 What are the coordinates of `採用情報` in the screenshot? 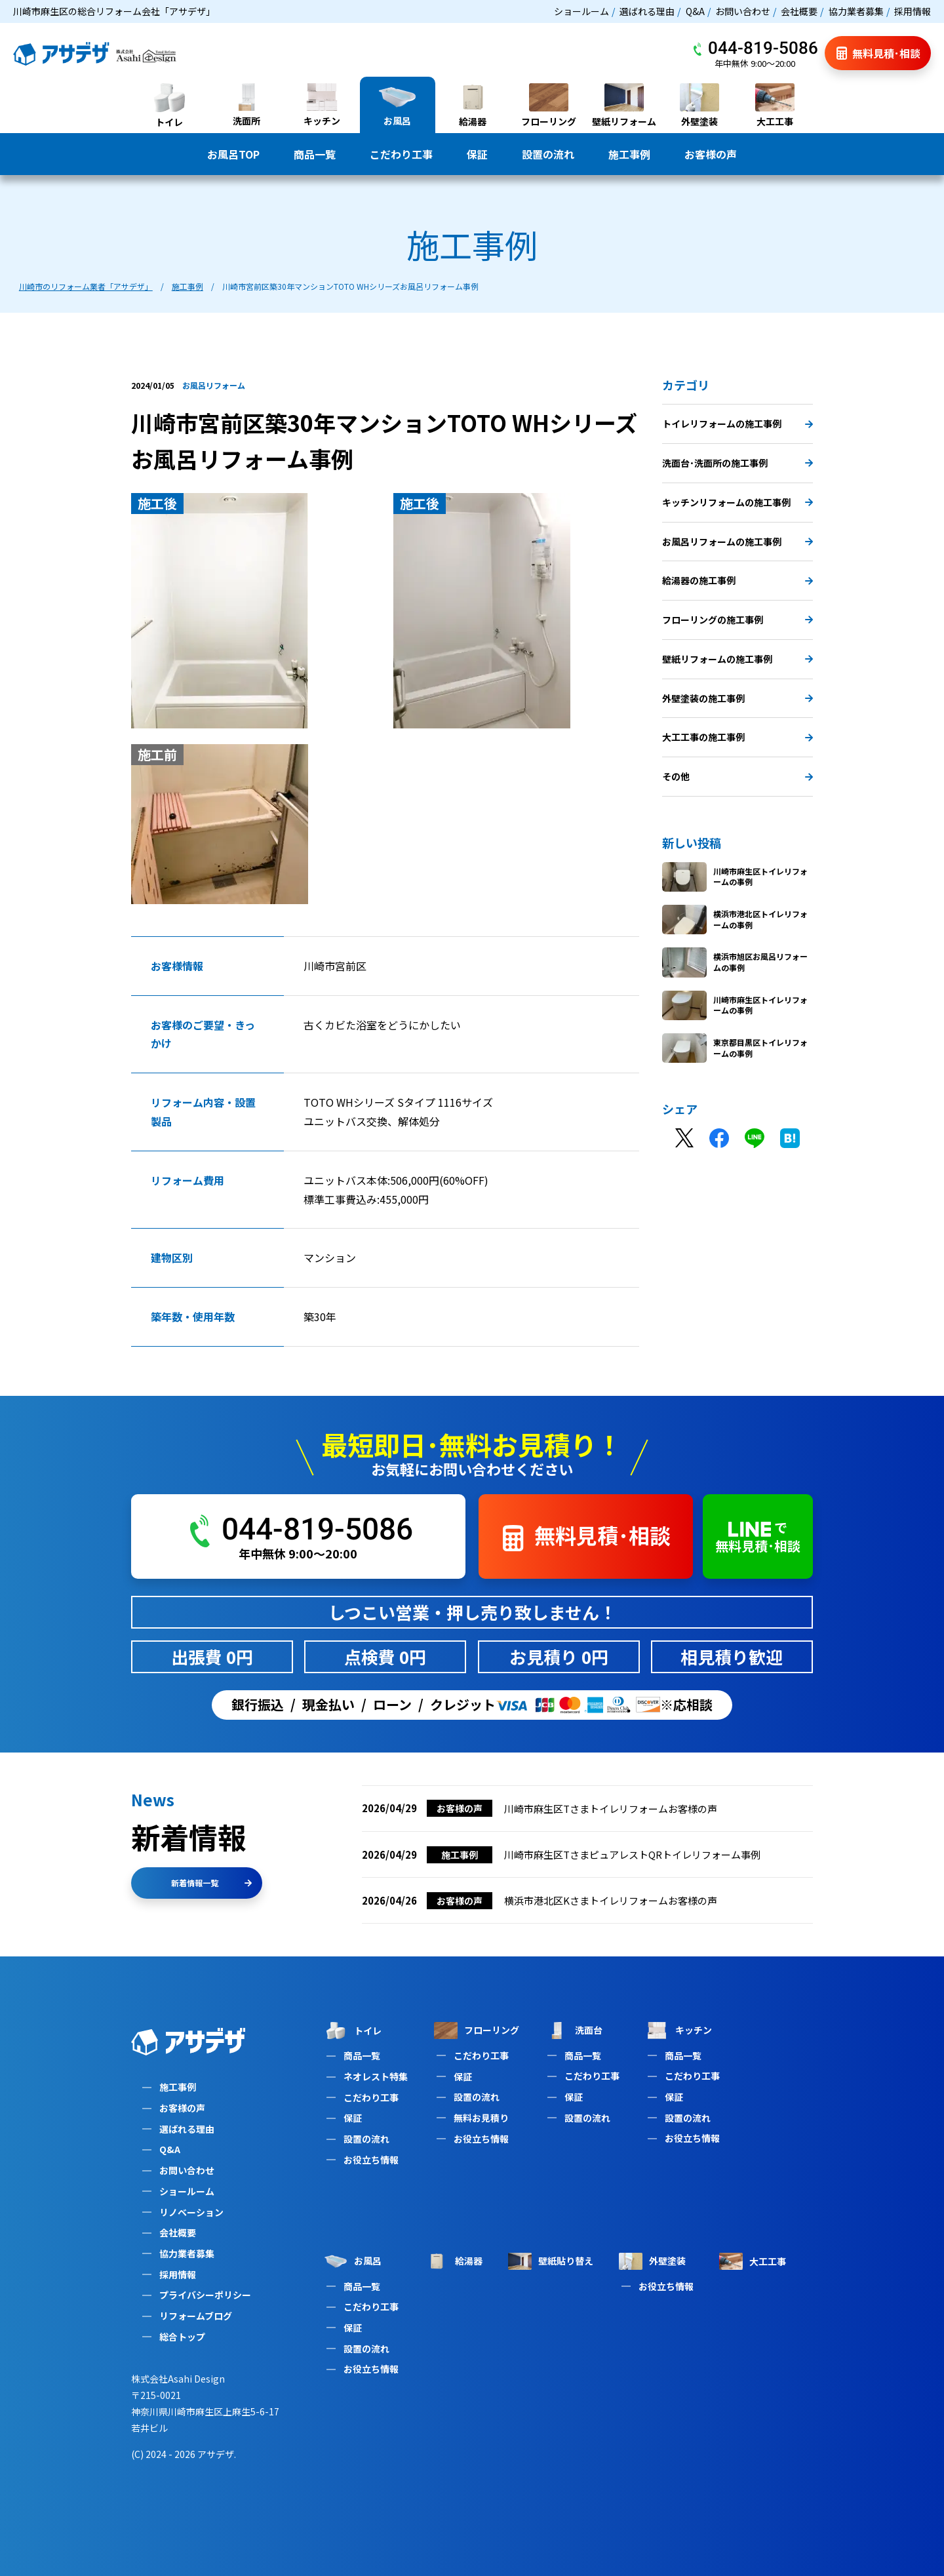 It's located at (912, 11).